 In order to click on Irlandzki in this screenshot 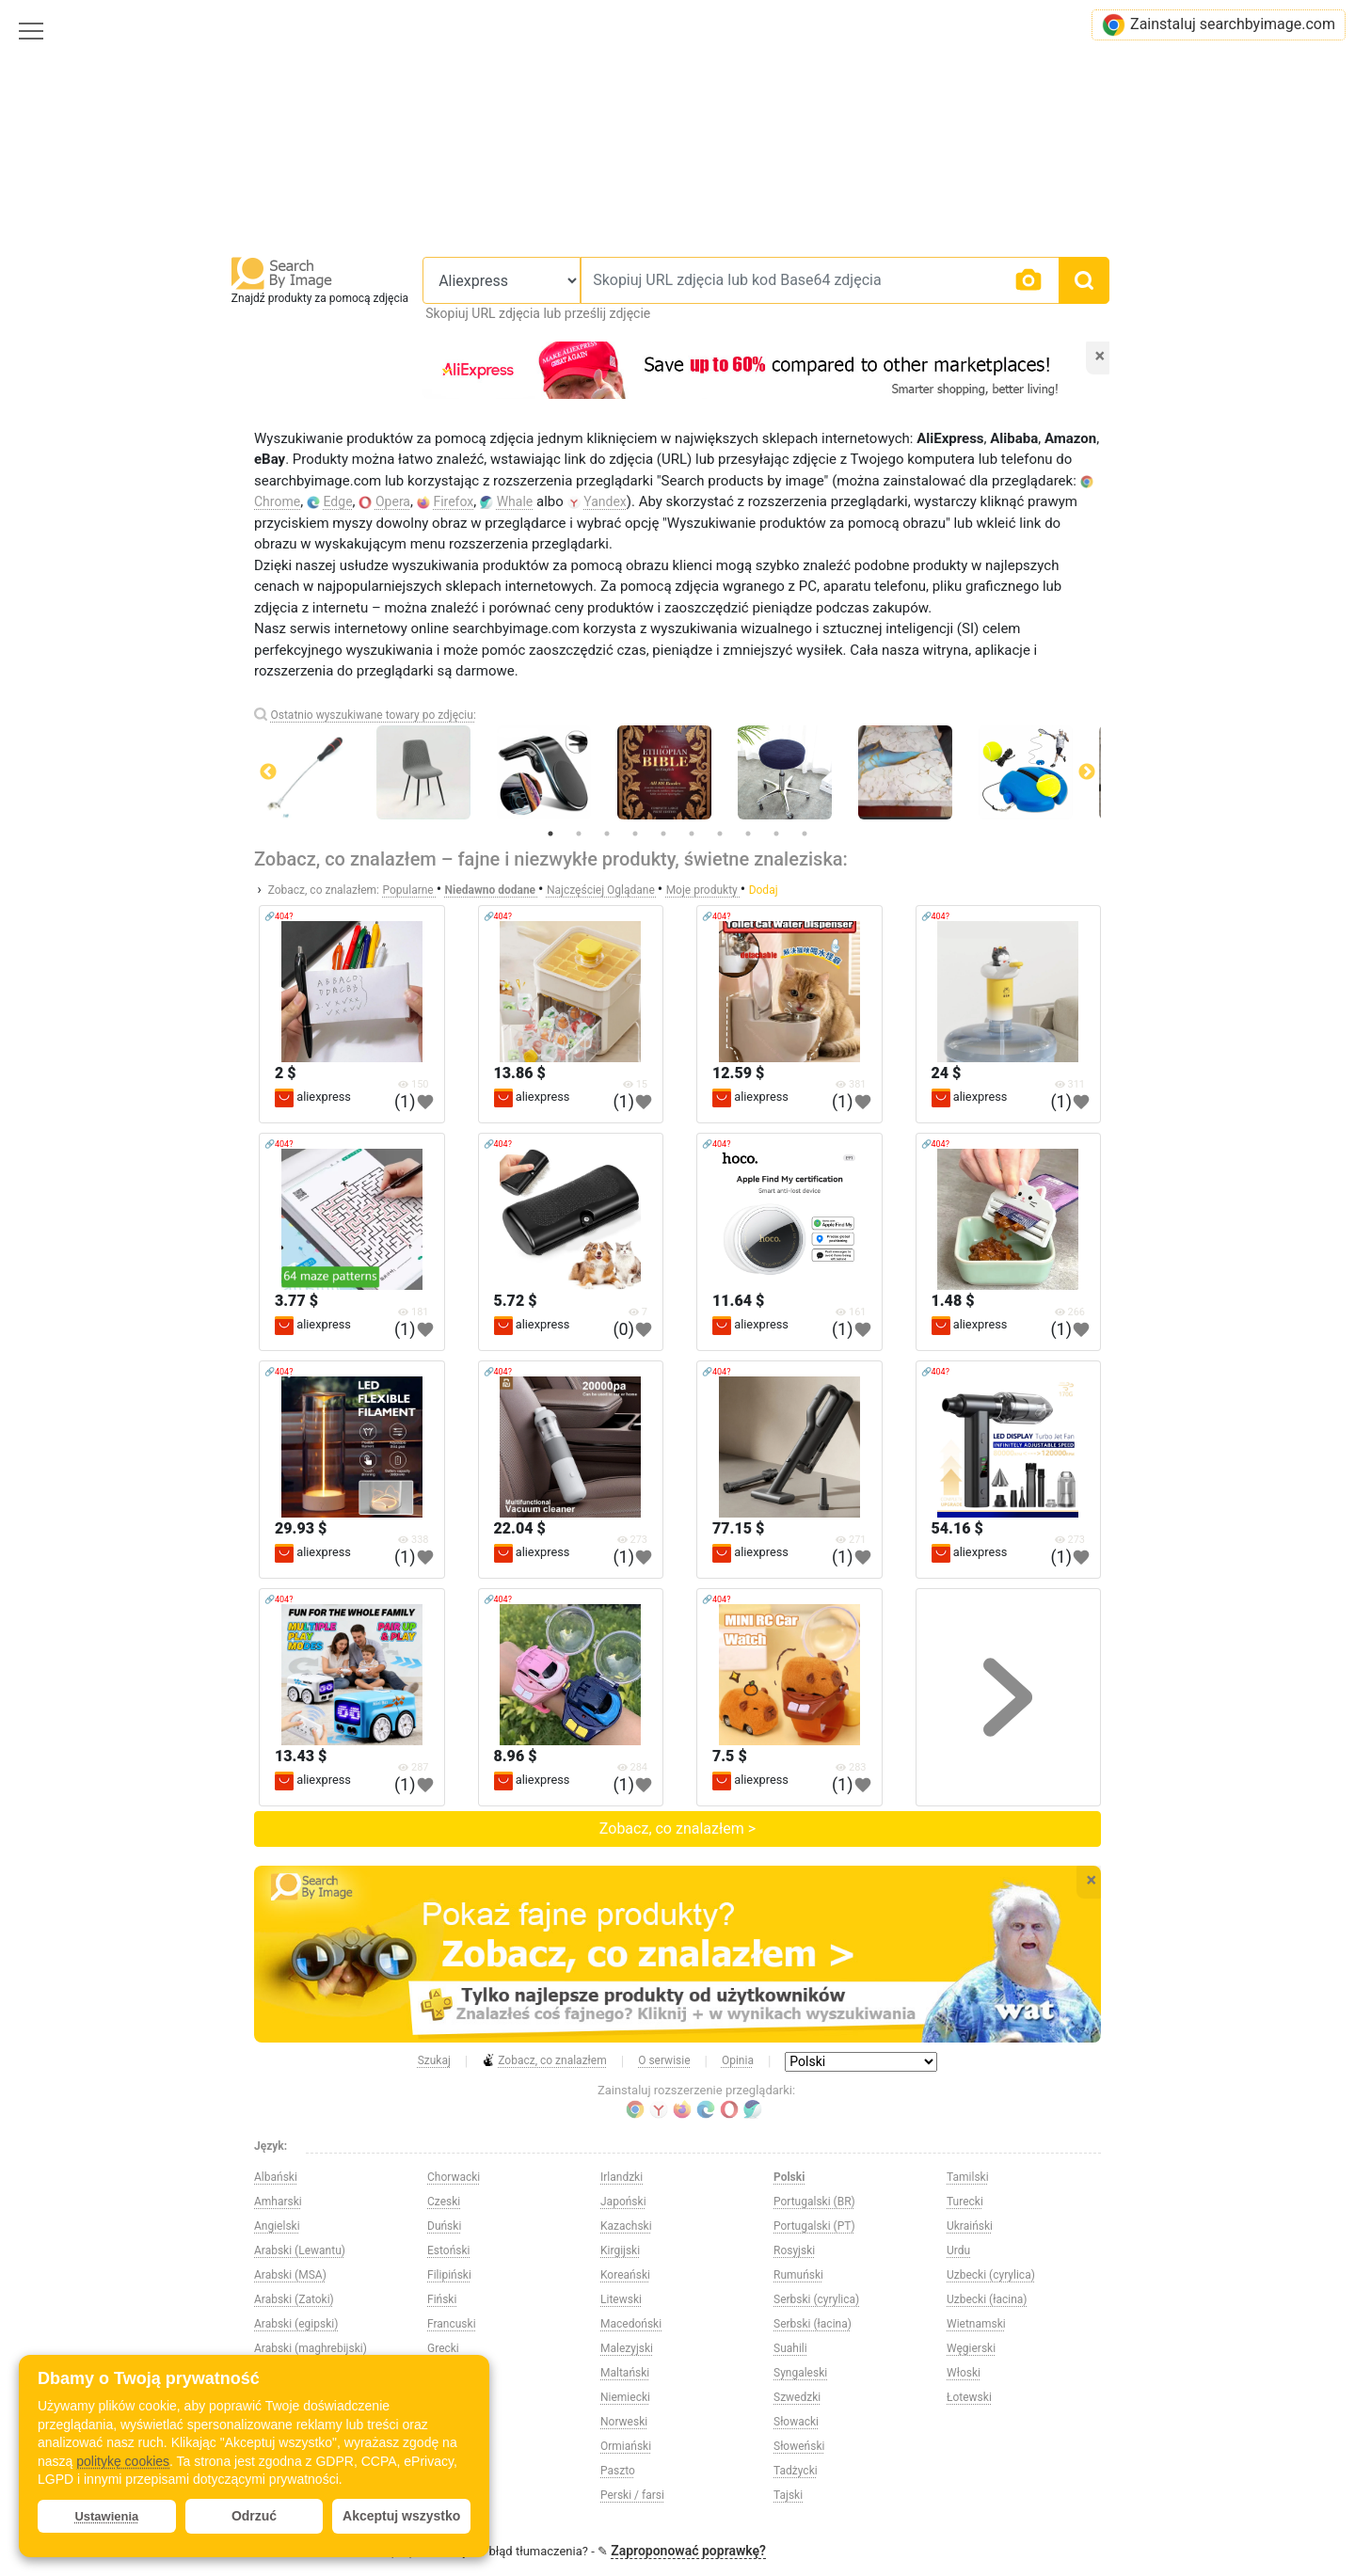, I will do `click(621, 2177)`.